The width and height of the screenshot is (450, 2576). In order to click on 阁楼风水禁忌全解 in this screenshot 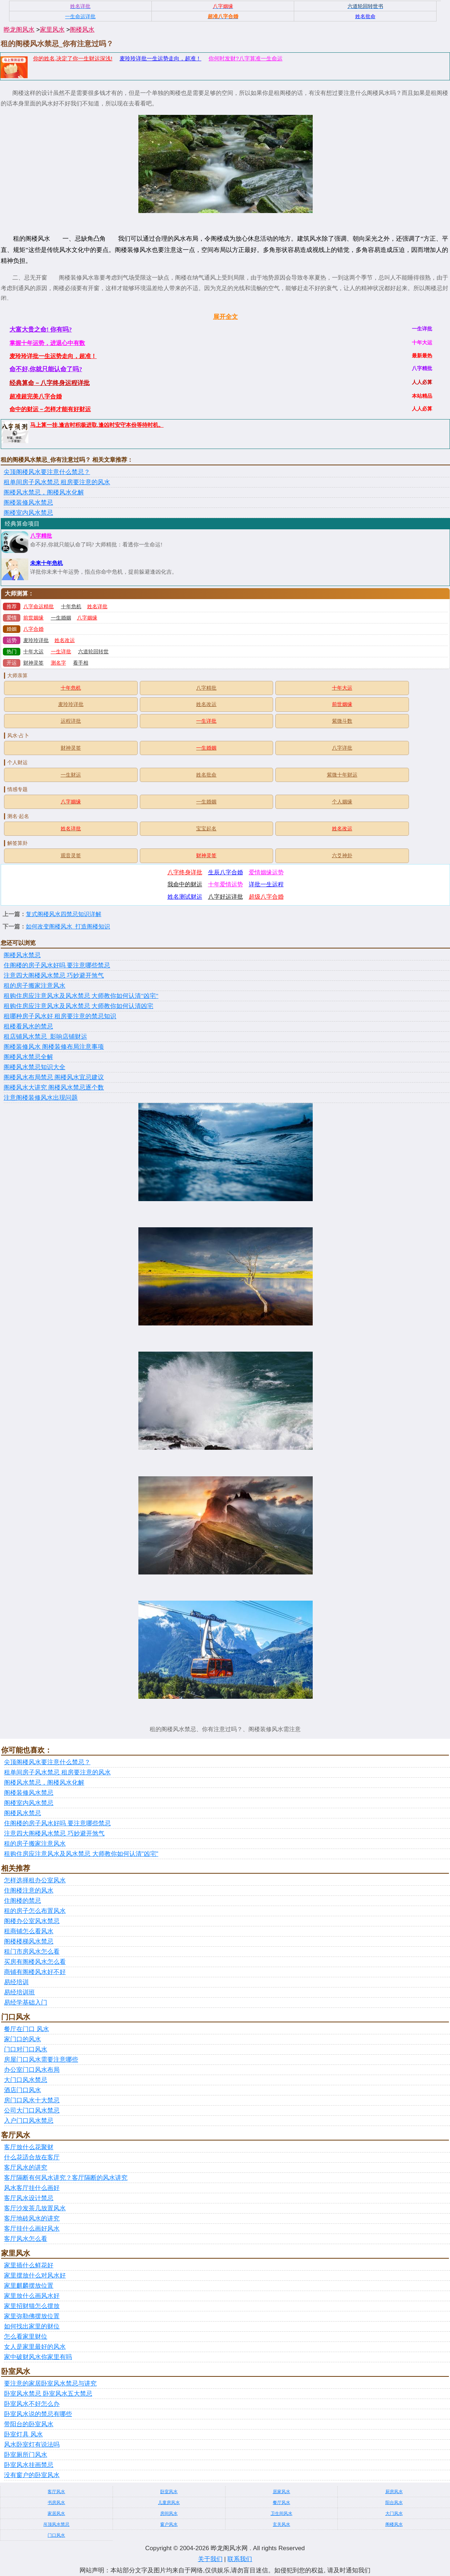, I will do `click(28, 1057)`.